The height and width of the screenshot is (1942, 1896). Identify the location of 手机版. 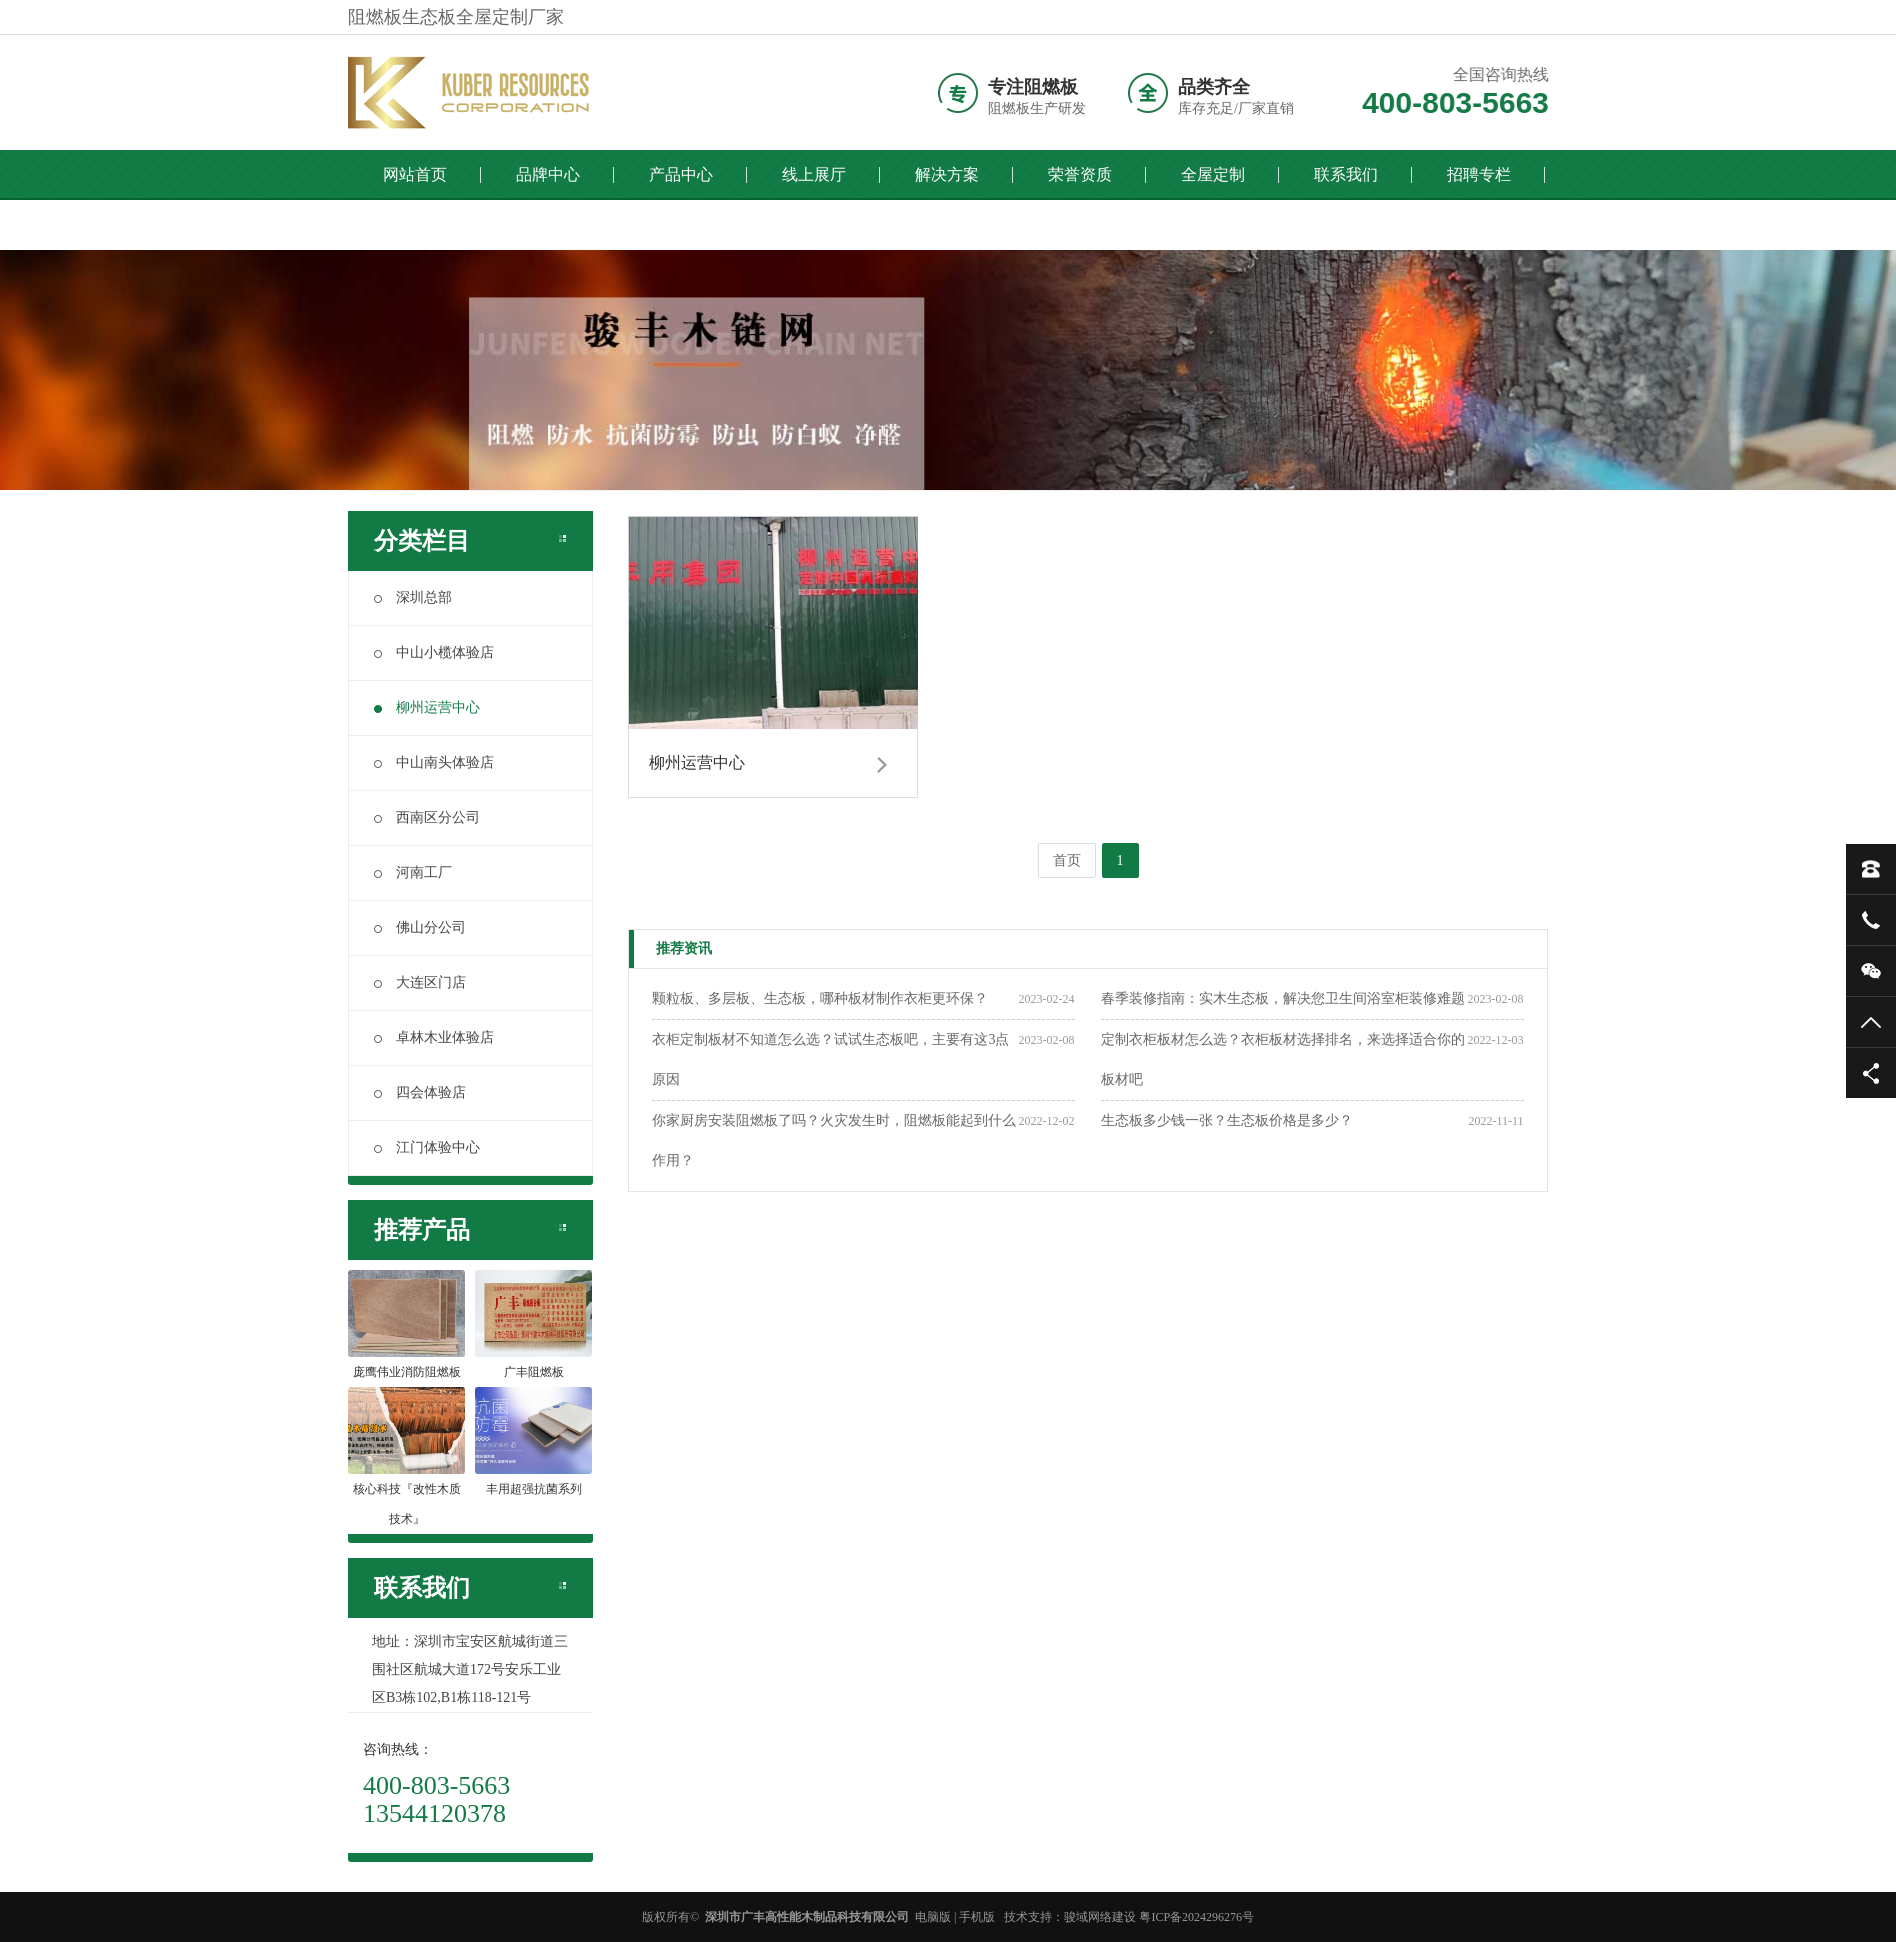
(977, 1917).